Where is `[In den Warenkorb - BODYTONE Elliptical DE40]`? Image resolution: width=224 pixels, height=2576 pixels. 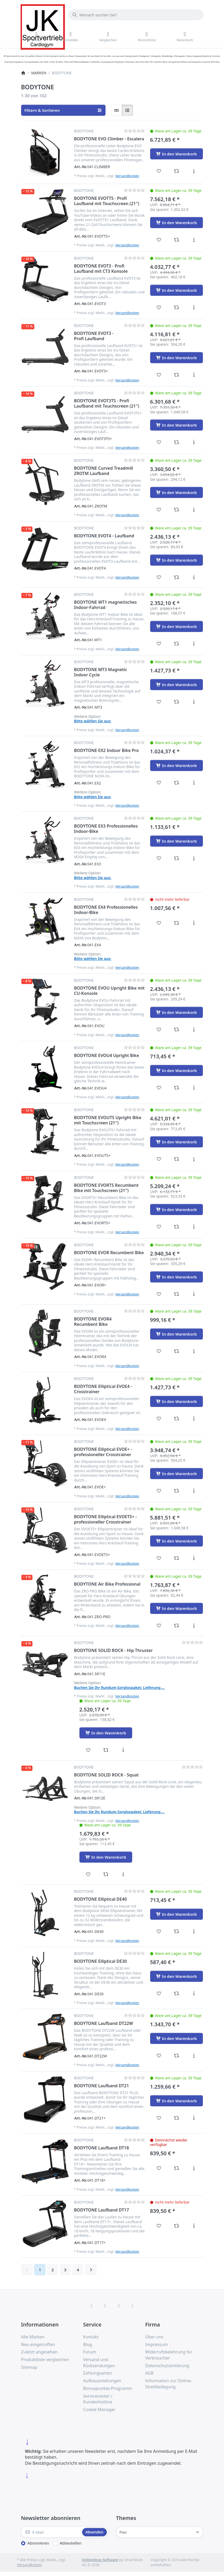
[In den Warenkorb - BODYTONE Elliptical DE40] is located at coordinates (176, 1914).